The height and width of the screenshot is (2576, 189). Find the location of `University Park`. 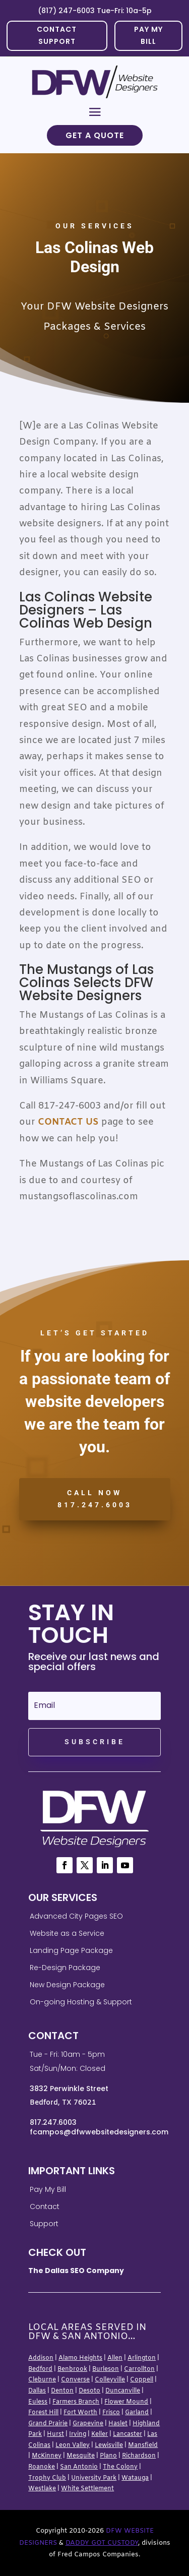

University Park is located at coordinates (93, 2478).